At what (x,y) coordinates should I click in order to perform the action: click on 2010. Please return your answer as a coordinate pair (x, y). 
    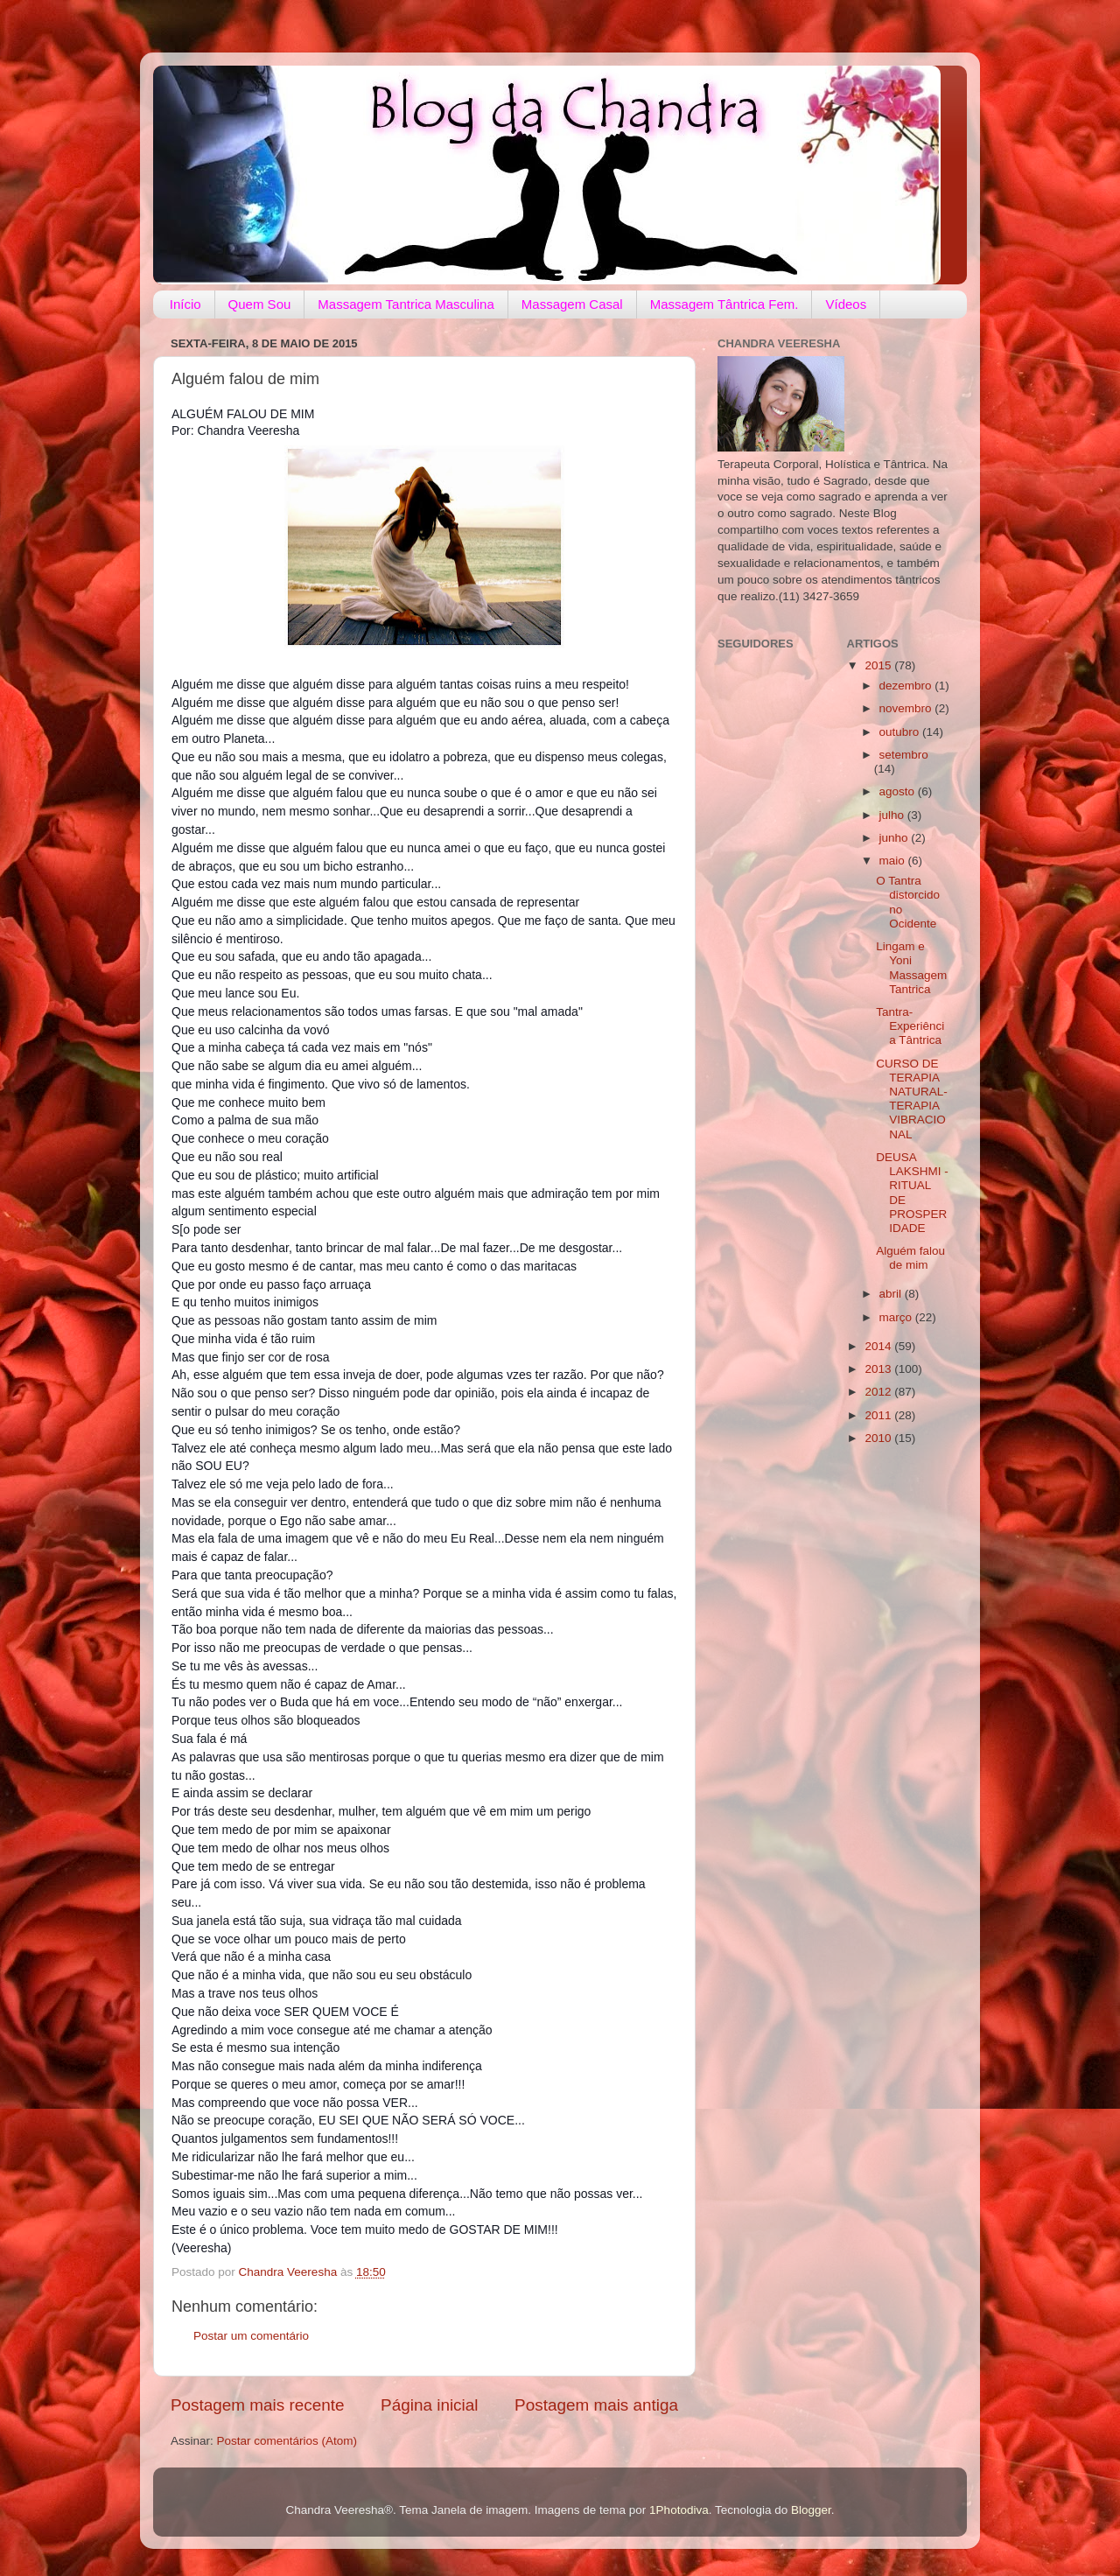
    Looking at the image, I should click on (879, 1438).